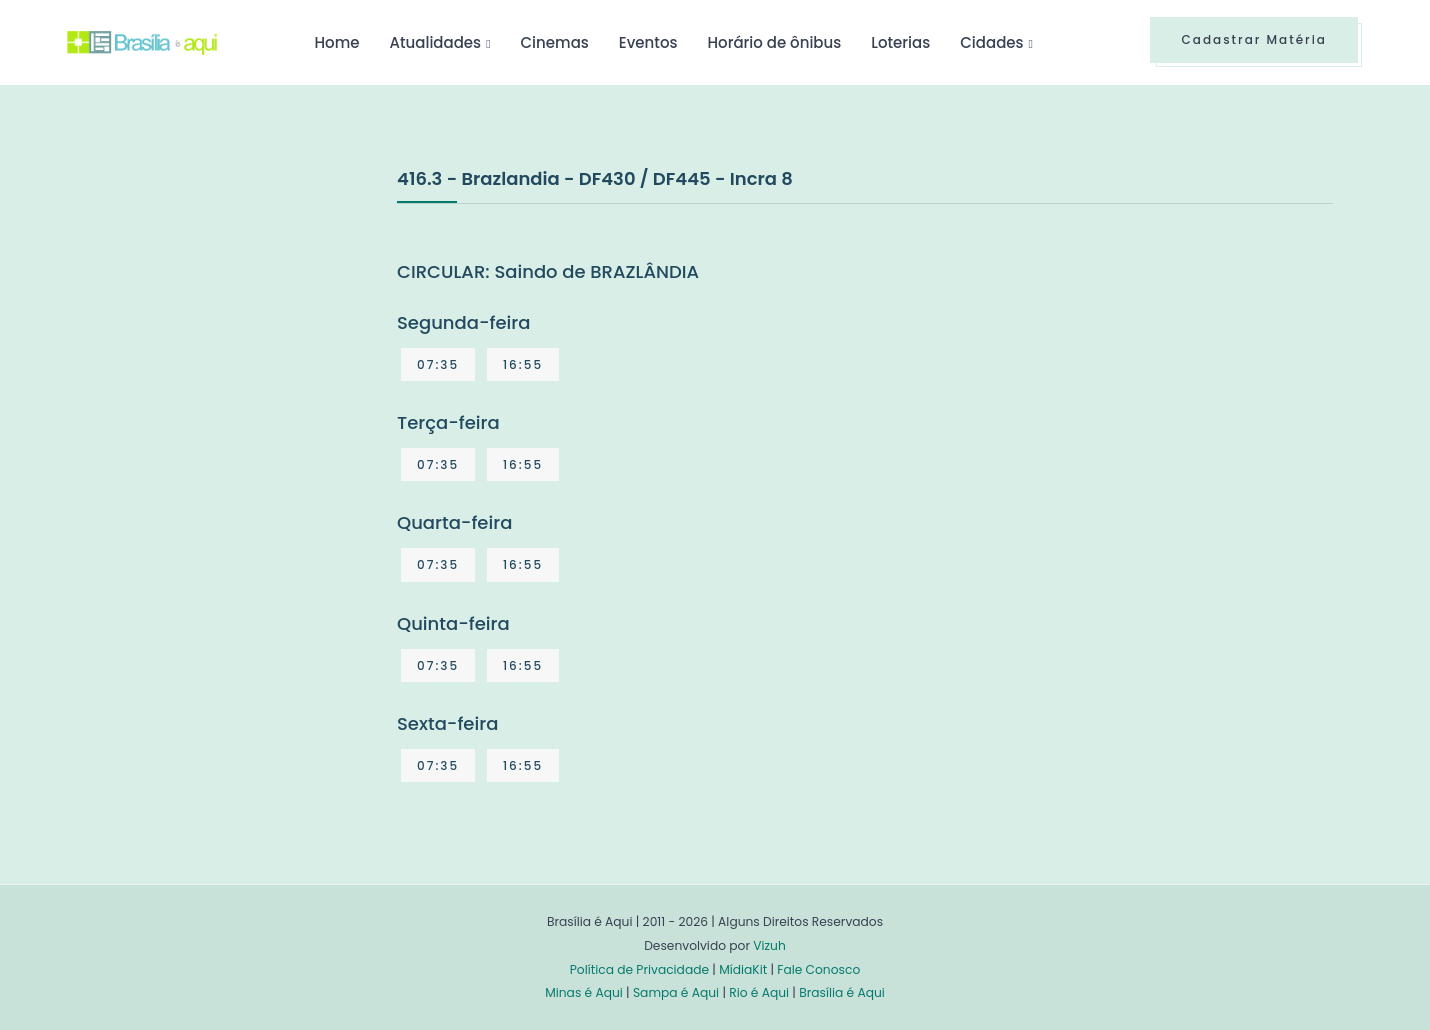  What do you see at coordinates (818, 969) in the screenshot?
I see `Fale Conosco` at bounding box center [818, 969].